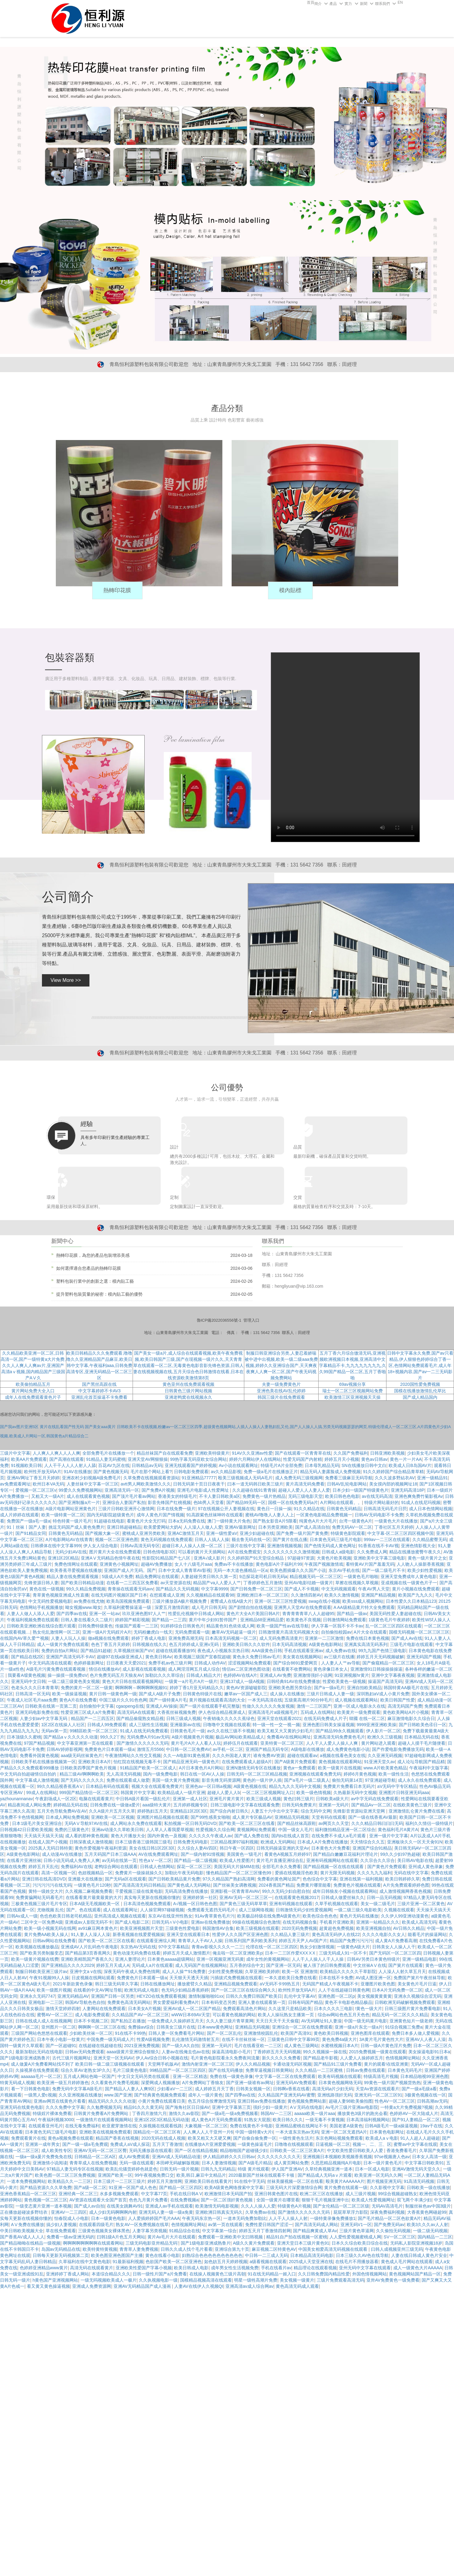 The height and width of the screenshot is (2576, 454). I want to click on 欧美A级黄色网络搜索中文字幕, so click(233, 2187).